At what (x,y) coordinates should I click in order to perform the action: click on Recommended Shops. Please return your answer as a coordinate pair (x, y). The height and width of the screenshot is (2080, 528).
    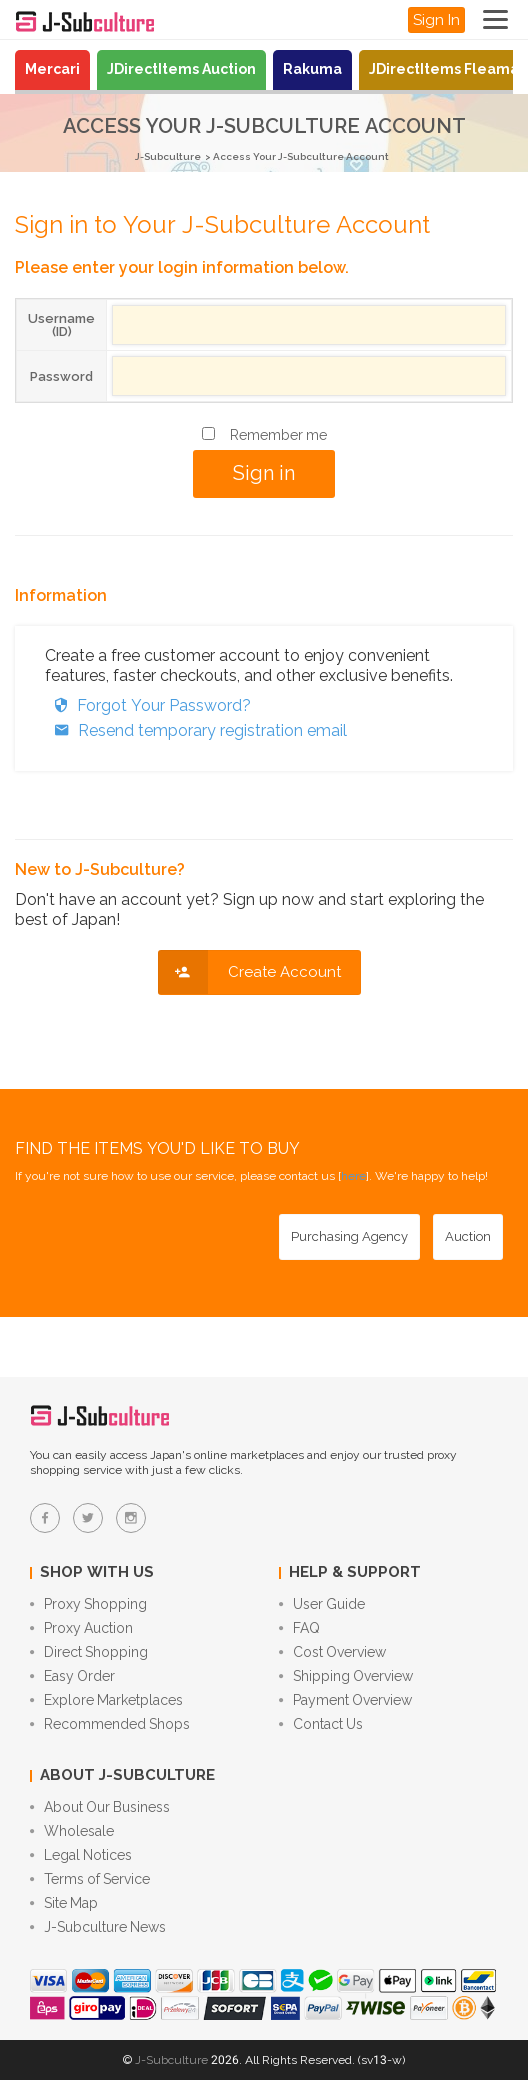
    Looking at the image, I should click on (110, 1724).